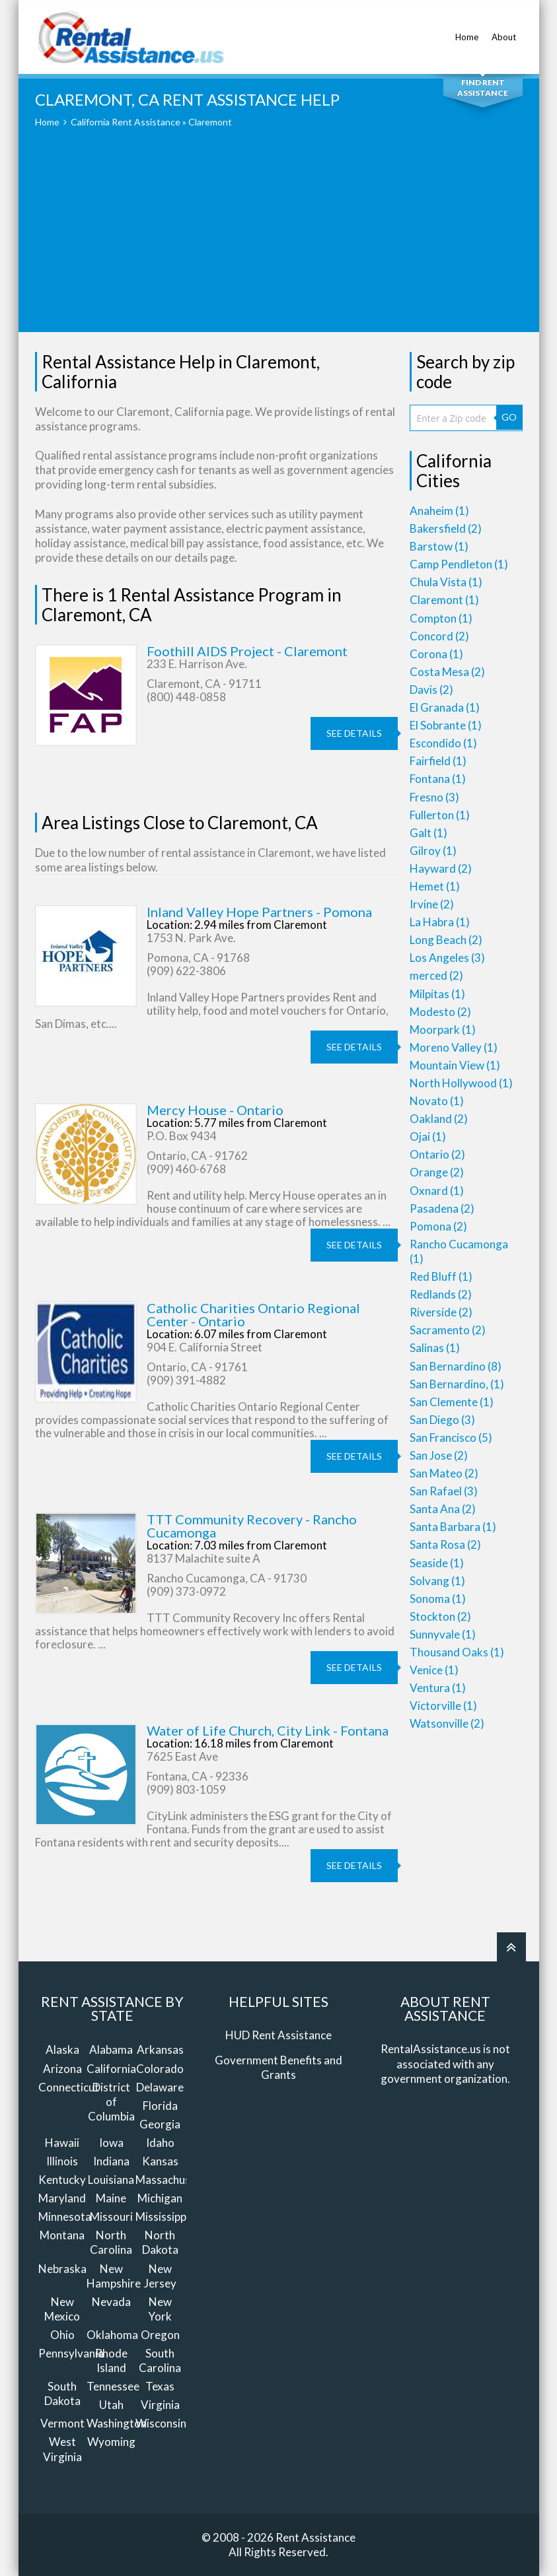 This screenshot has height=2576, width=557. Describe the element at coordinates (441, 1276) in the screenshot. I see `Red Bluff` at that location.